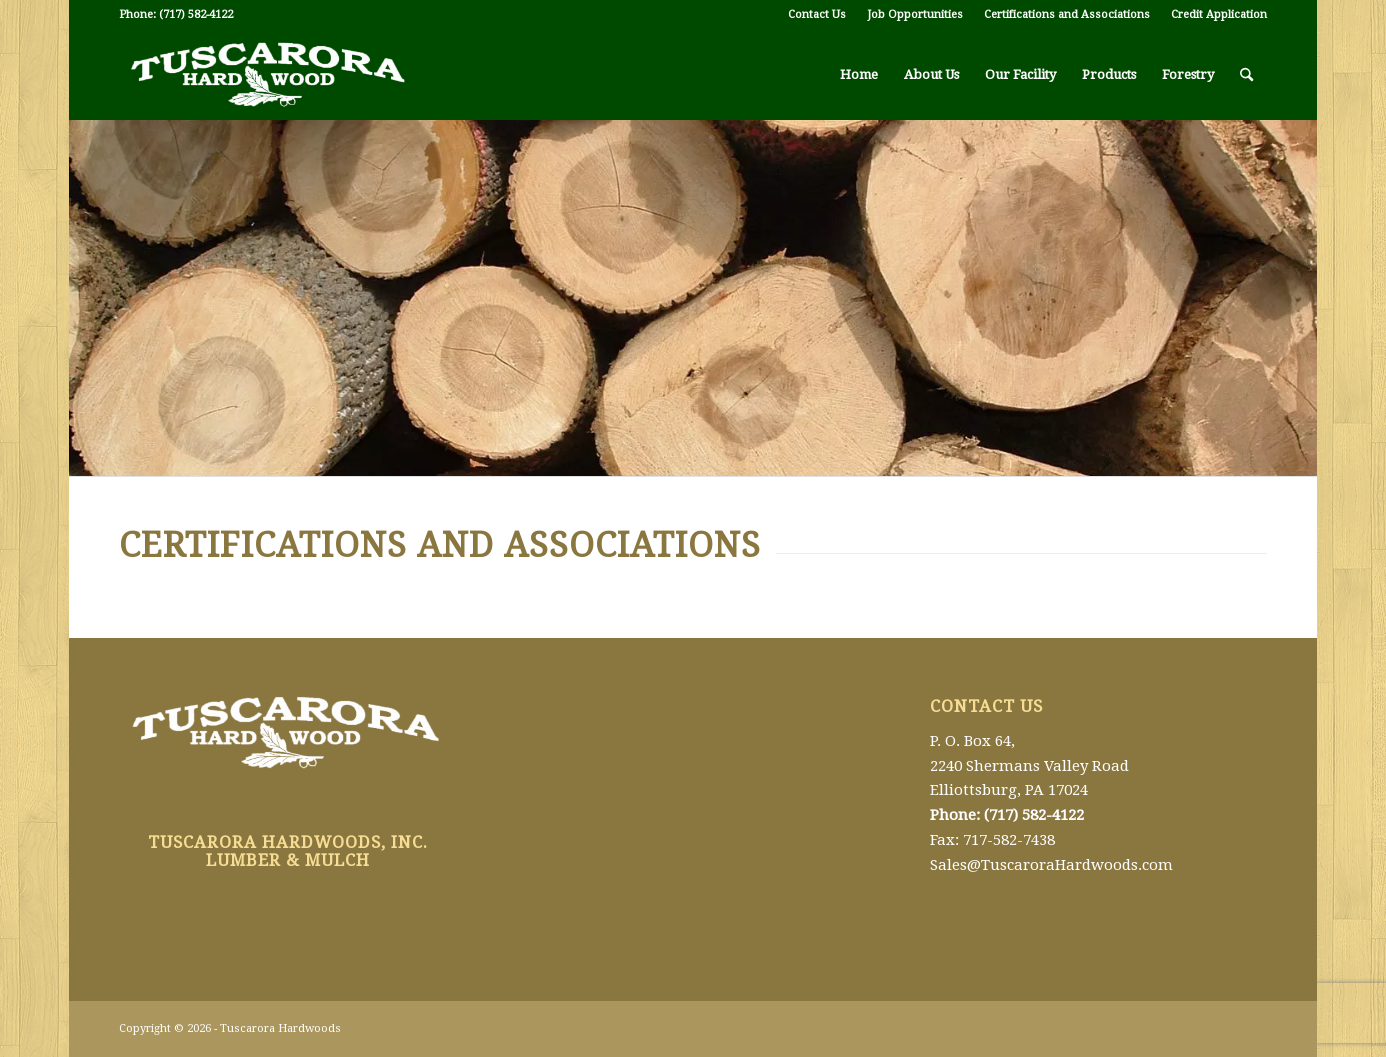 This screenshot has height=1057, width=1386. Describe the element at coordinates (1067, 14) in the screenshot. I see `Certifications and Associations` at that location.